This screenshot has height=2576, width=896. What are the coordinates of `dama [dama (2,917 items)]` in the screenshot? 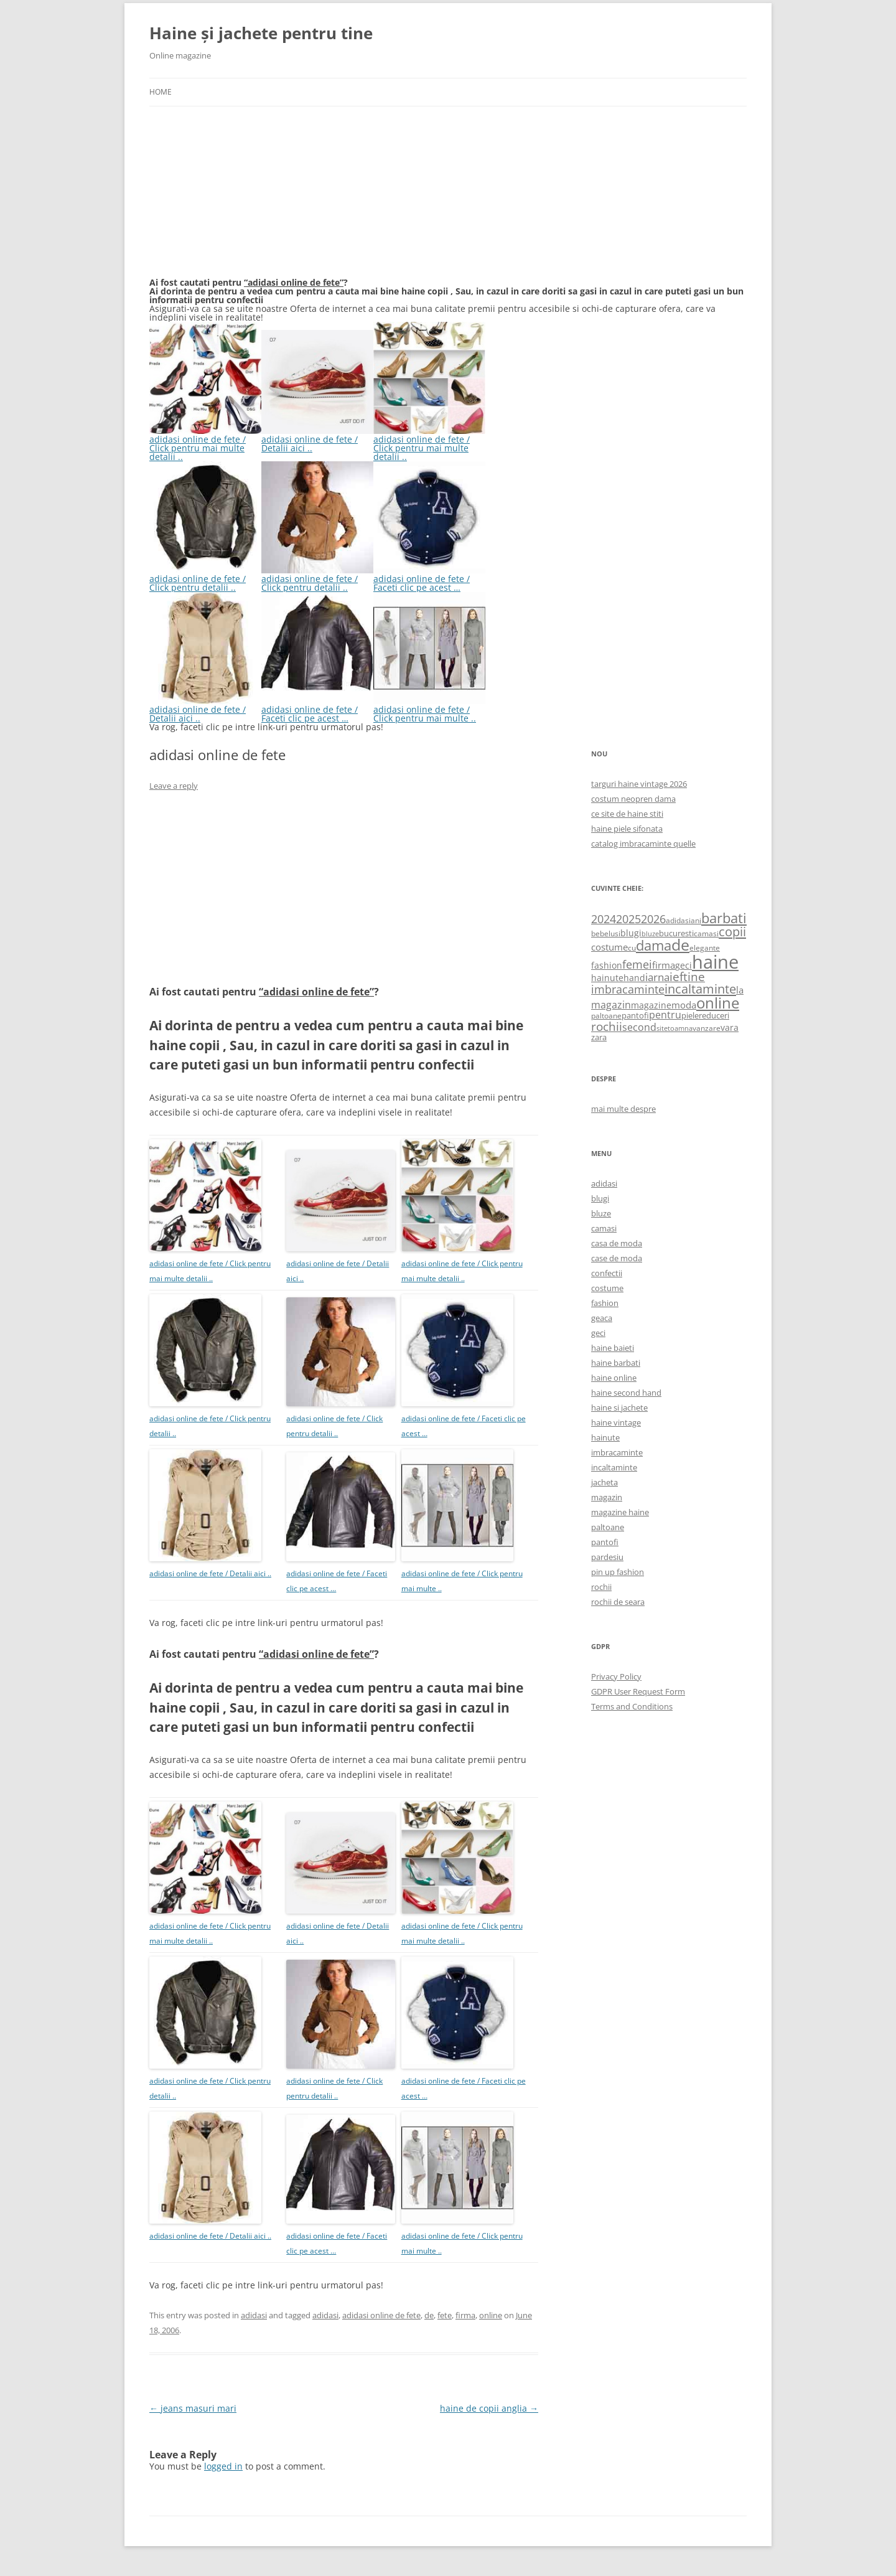 It's located at (653, 945).